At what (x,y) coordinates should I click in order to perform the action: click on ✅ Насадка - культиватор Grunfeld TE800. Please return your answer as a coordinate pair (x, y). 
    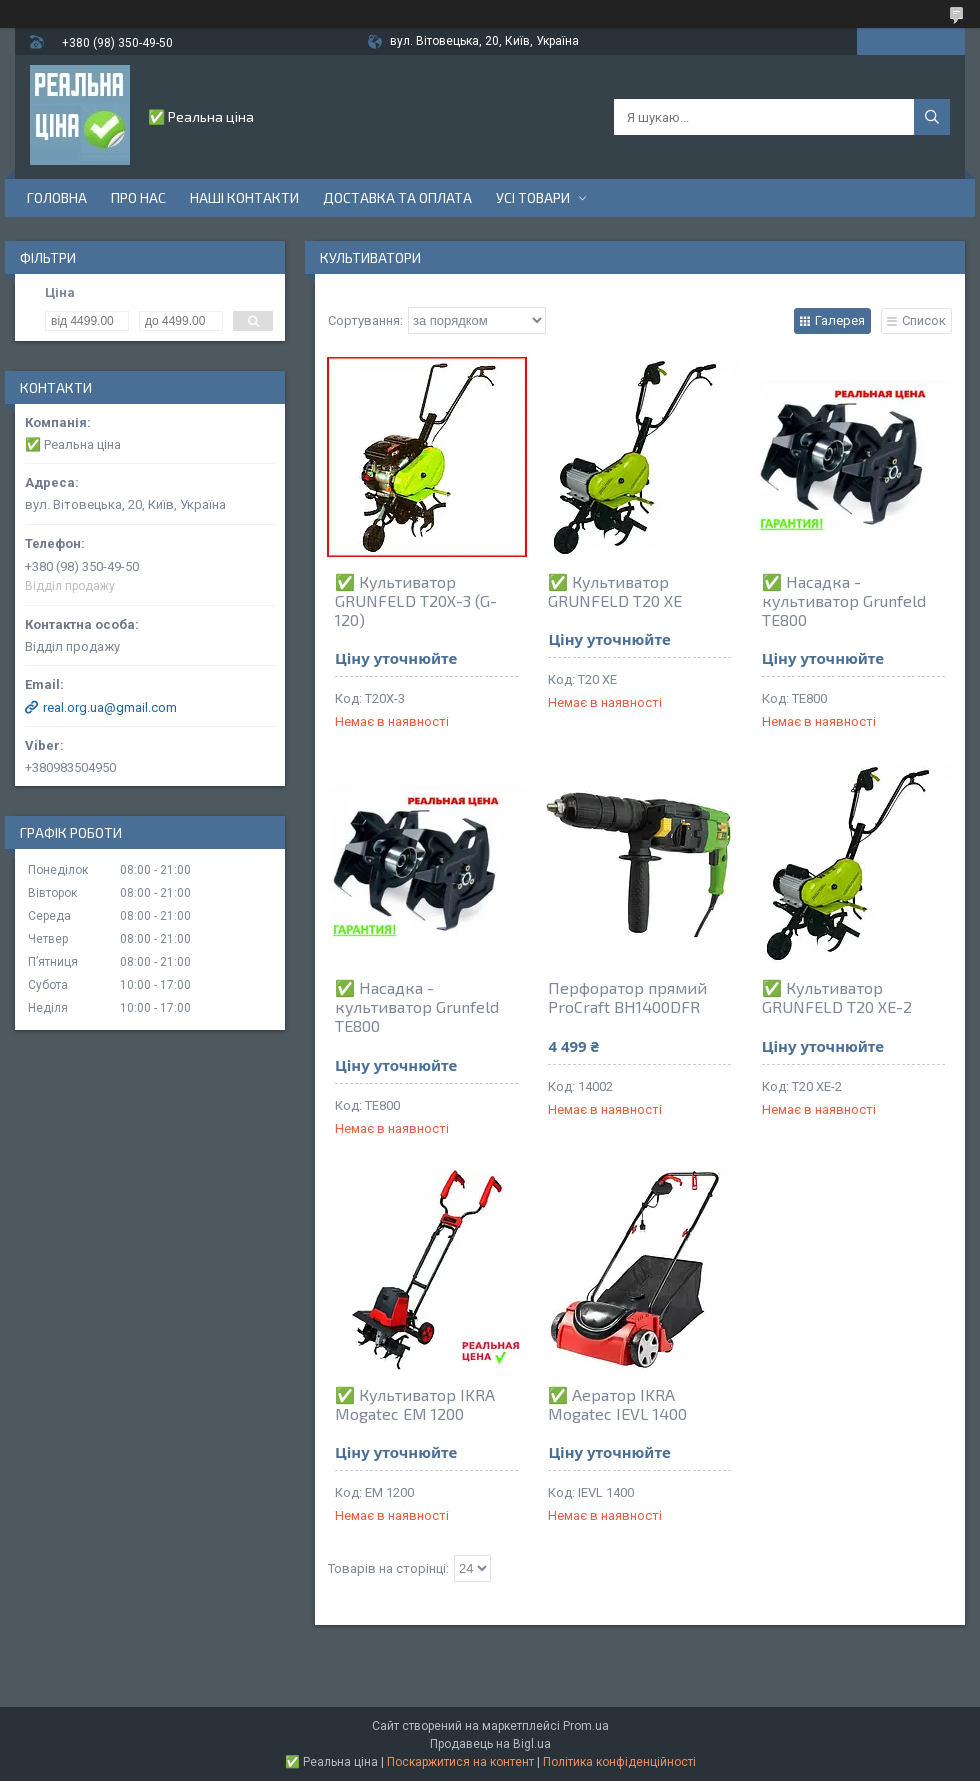
    Looking at the image, I should click on (844, 600).